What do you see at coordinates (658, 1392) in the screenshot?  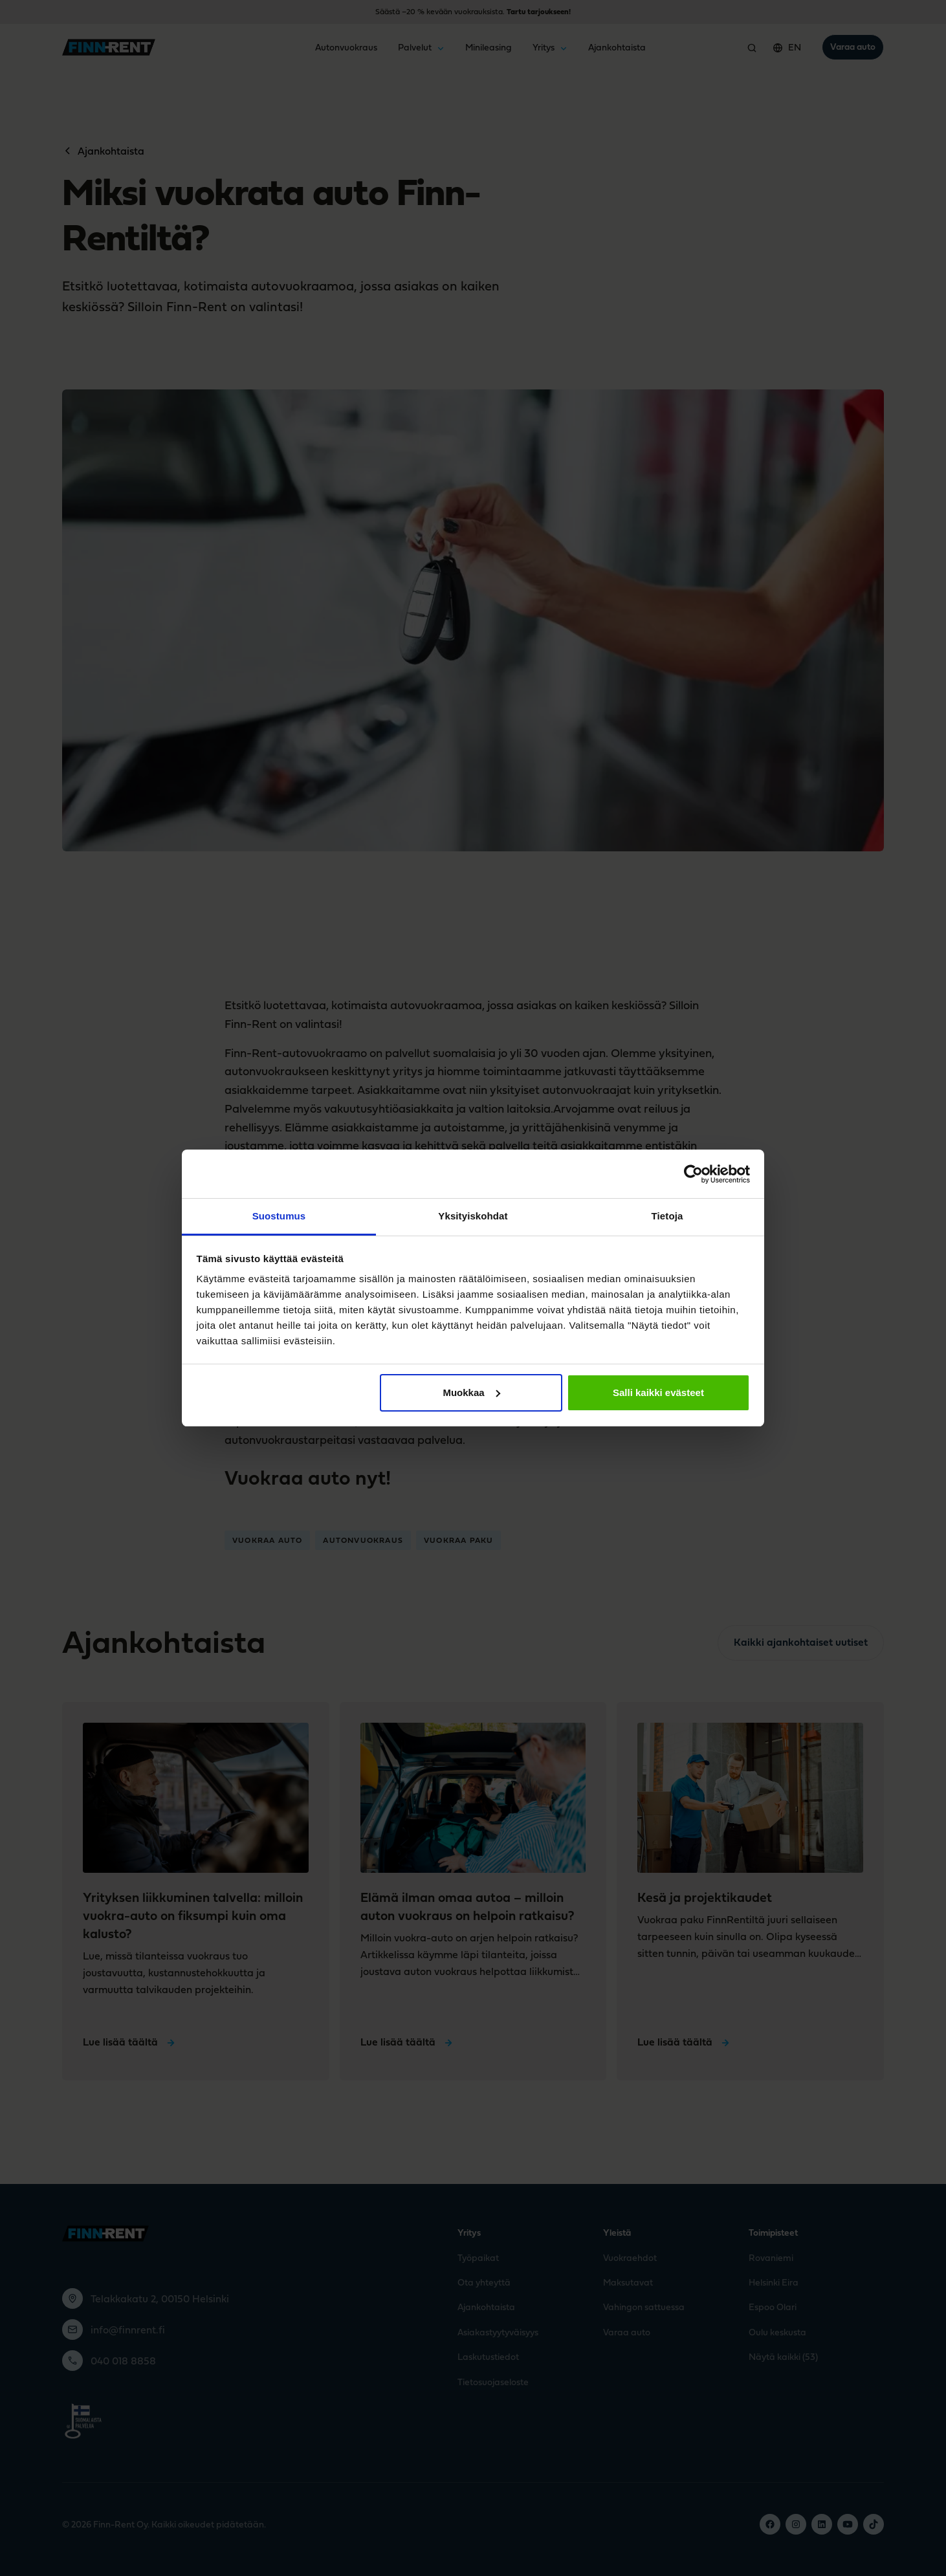 I see `Salli kaikki evästeet` at bounding box center [658, 1392].